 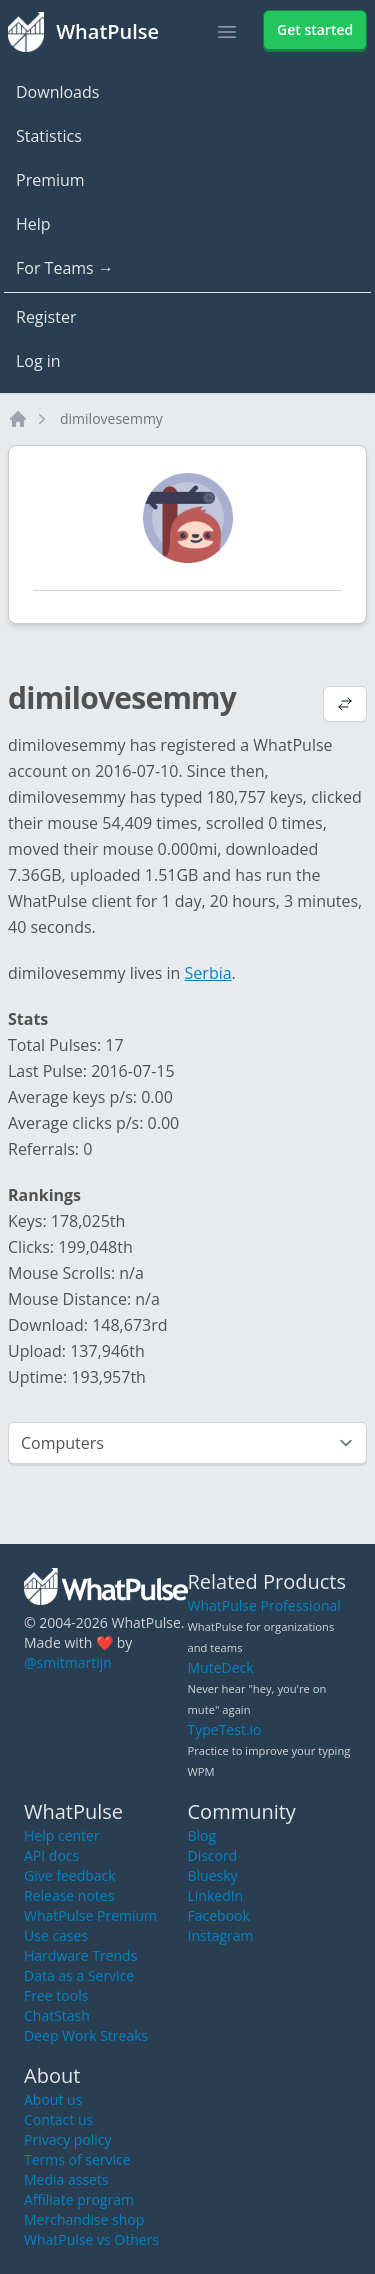 I want to click on Help center, so click(x=62, y=1835).